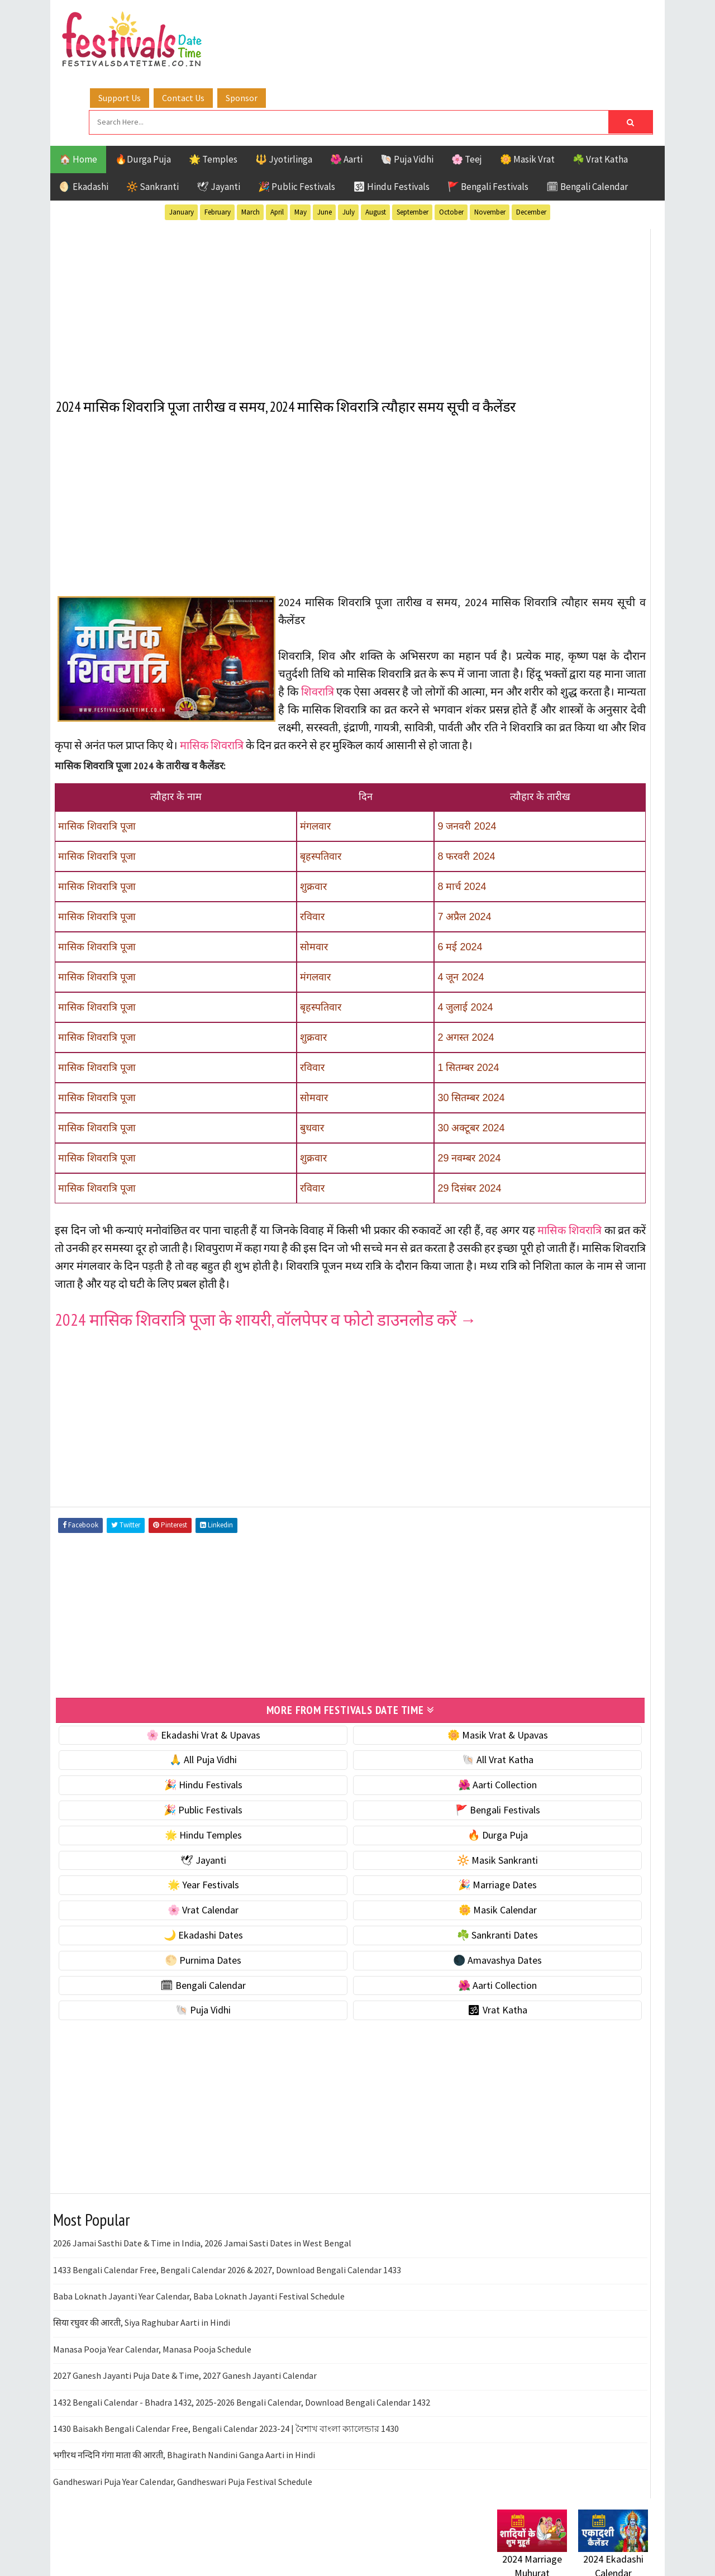  Describe the element at coordinates (369, 1975) in the screenshot. I see `🌑 Amavashya Dates` at that location.